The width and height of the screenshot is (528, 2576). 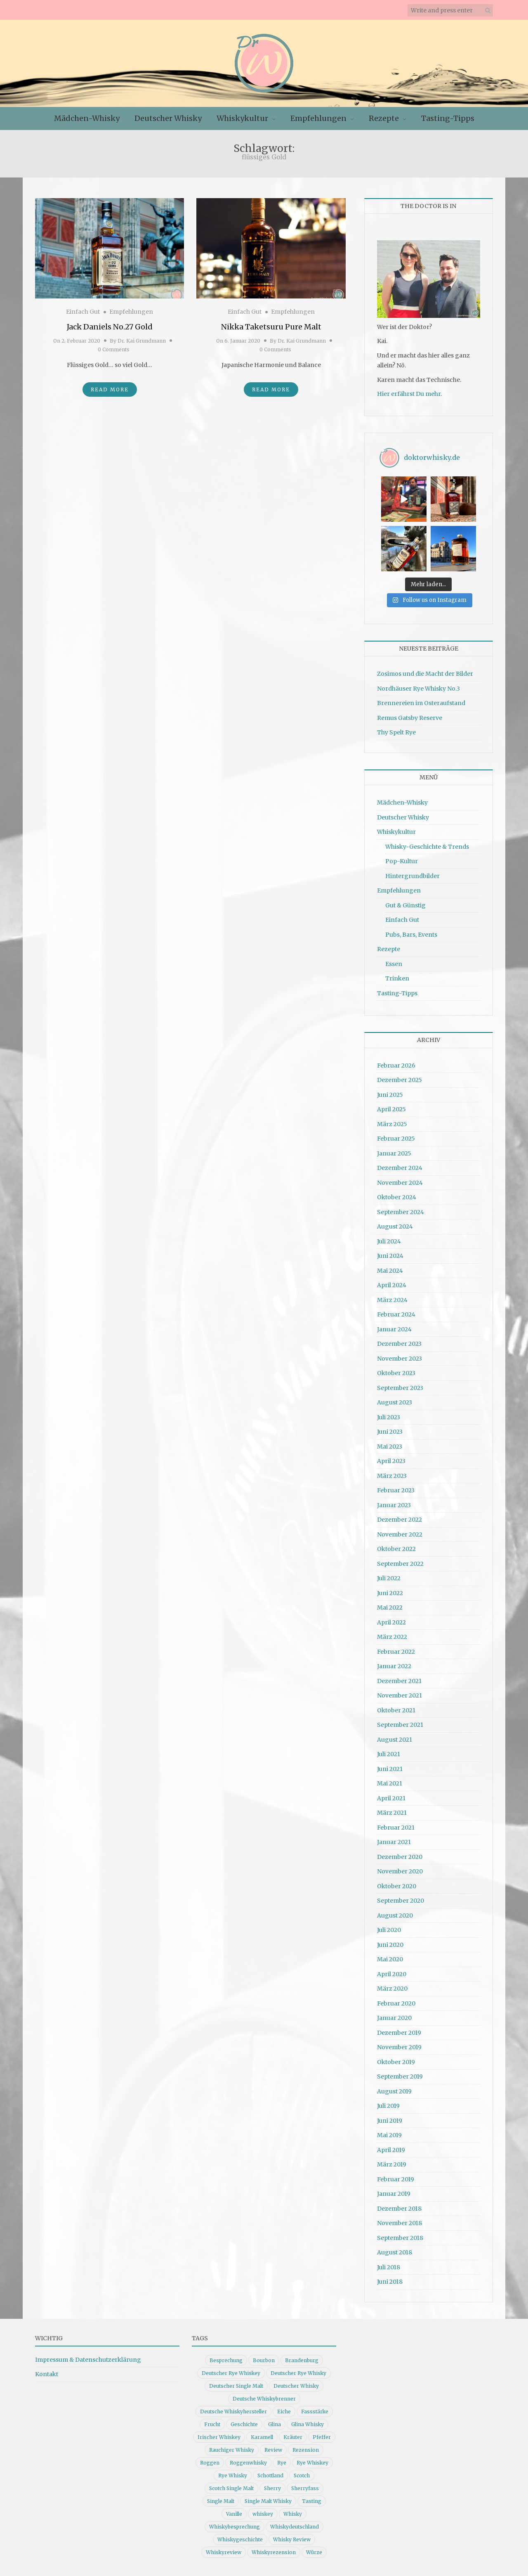 What do you see at coordinates (392, 1124) in the screenshot?
I see `März 2025` at bounding box center [392, 1124].